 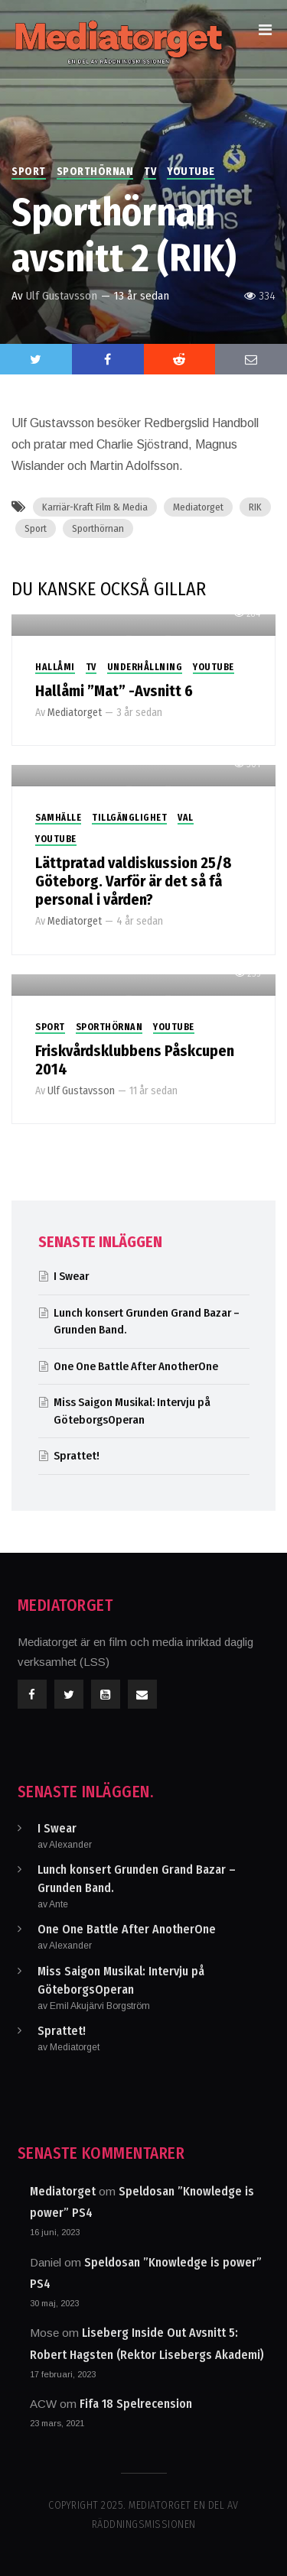 What do you see at coordinates (145, 667) in the screenshot?
I see `Underhållning` at bounding box center [145, 667].